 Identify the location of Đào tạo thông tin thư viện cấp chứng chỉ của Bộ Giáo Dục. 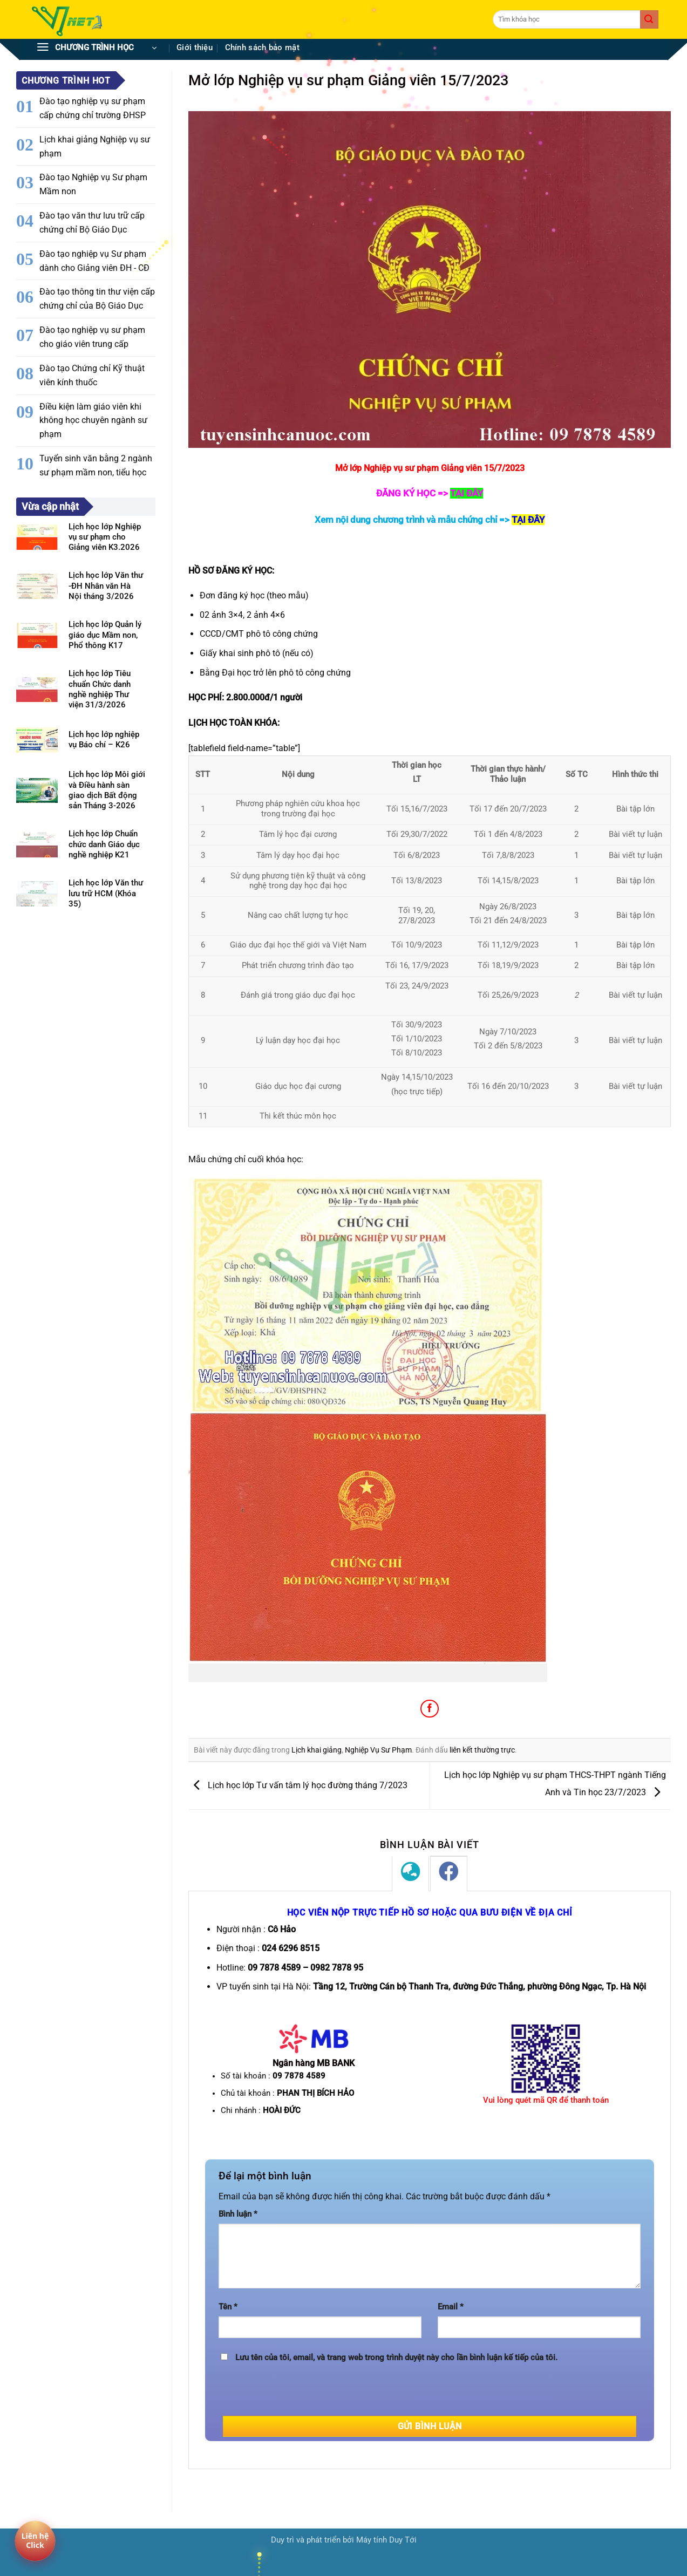
(97, 299).